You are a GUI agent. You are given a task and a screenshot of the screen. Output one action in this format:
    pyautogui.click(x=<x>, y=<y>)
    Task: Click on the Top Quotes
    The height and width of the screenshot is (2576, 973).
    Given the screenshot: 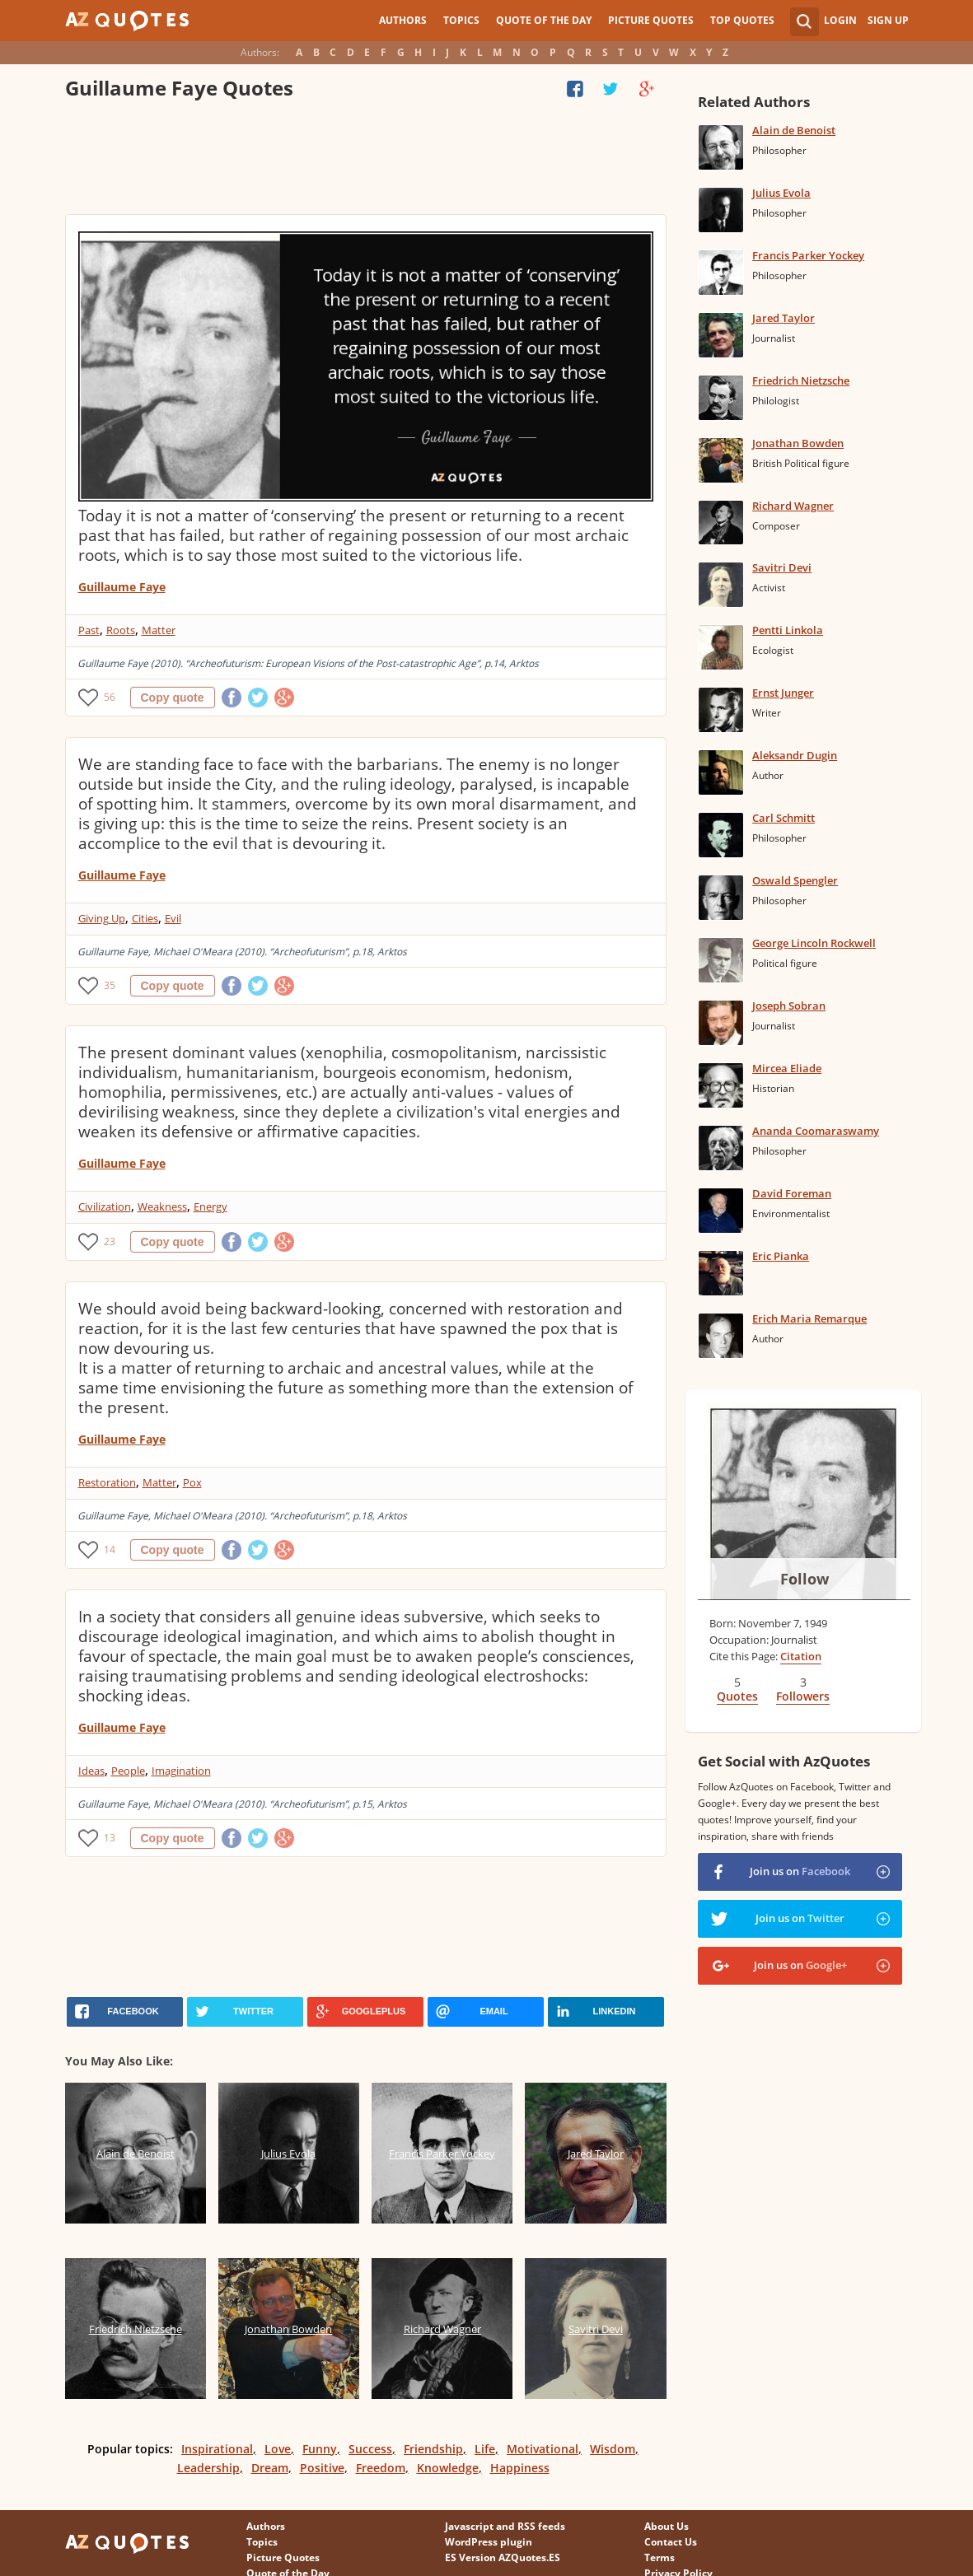 What is the action you would take?
    pyautogui.click(x=742, y=20)
    